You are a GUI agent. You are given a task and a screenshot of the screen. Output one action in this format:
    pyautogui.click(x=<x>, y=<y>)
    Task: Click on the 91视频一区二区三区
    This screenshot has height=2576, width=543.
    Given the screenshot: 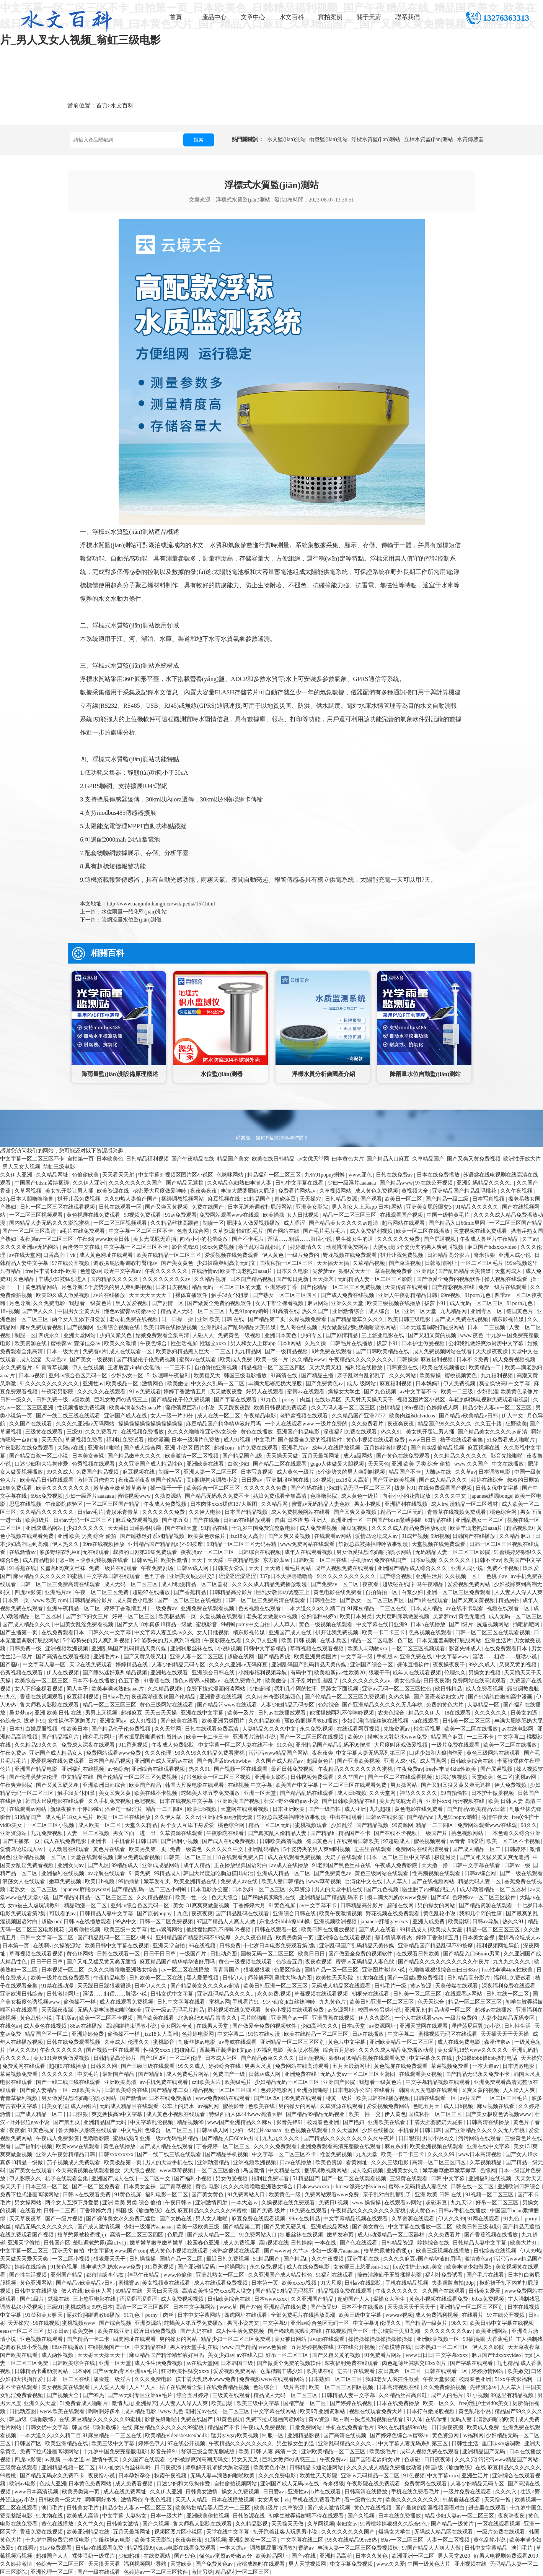 What is the action you would take?
    pyautogui.click(x=490, y=2194)
    